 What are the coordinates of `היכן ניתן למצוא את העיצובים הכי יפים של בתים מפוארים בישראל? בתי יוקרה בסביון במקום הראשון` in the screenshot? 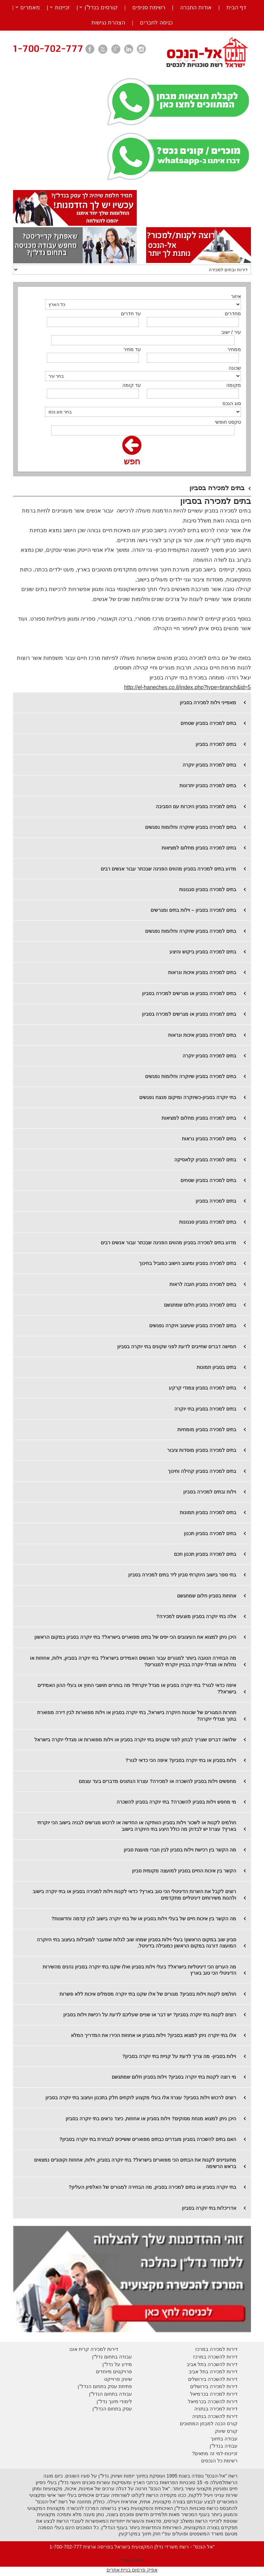 It's located at (135, 1637).